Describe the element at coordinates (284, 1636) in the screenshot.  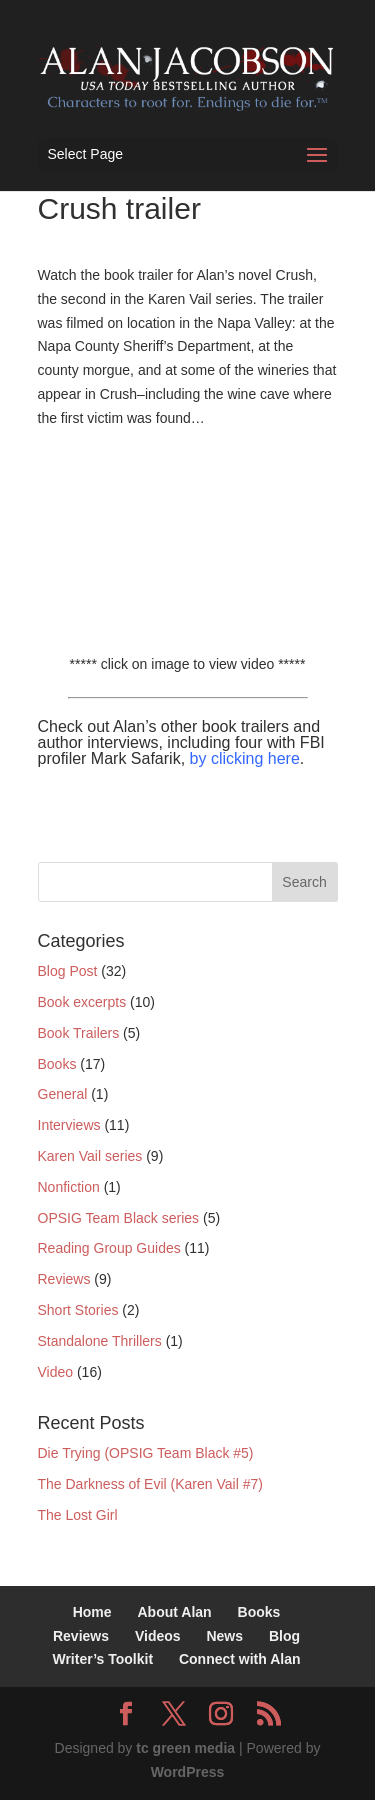
I see `Blog` at that location.